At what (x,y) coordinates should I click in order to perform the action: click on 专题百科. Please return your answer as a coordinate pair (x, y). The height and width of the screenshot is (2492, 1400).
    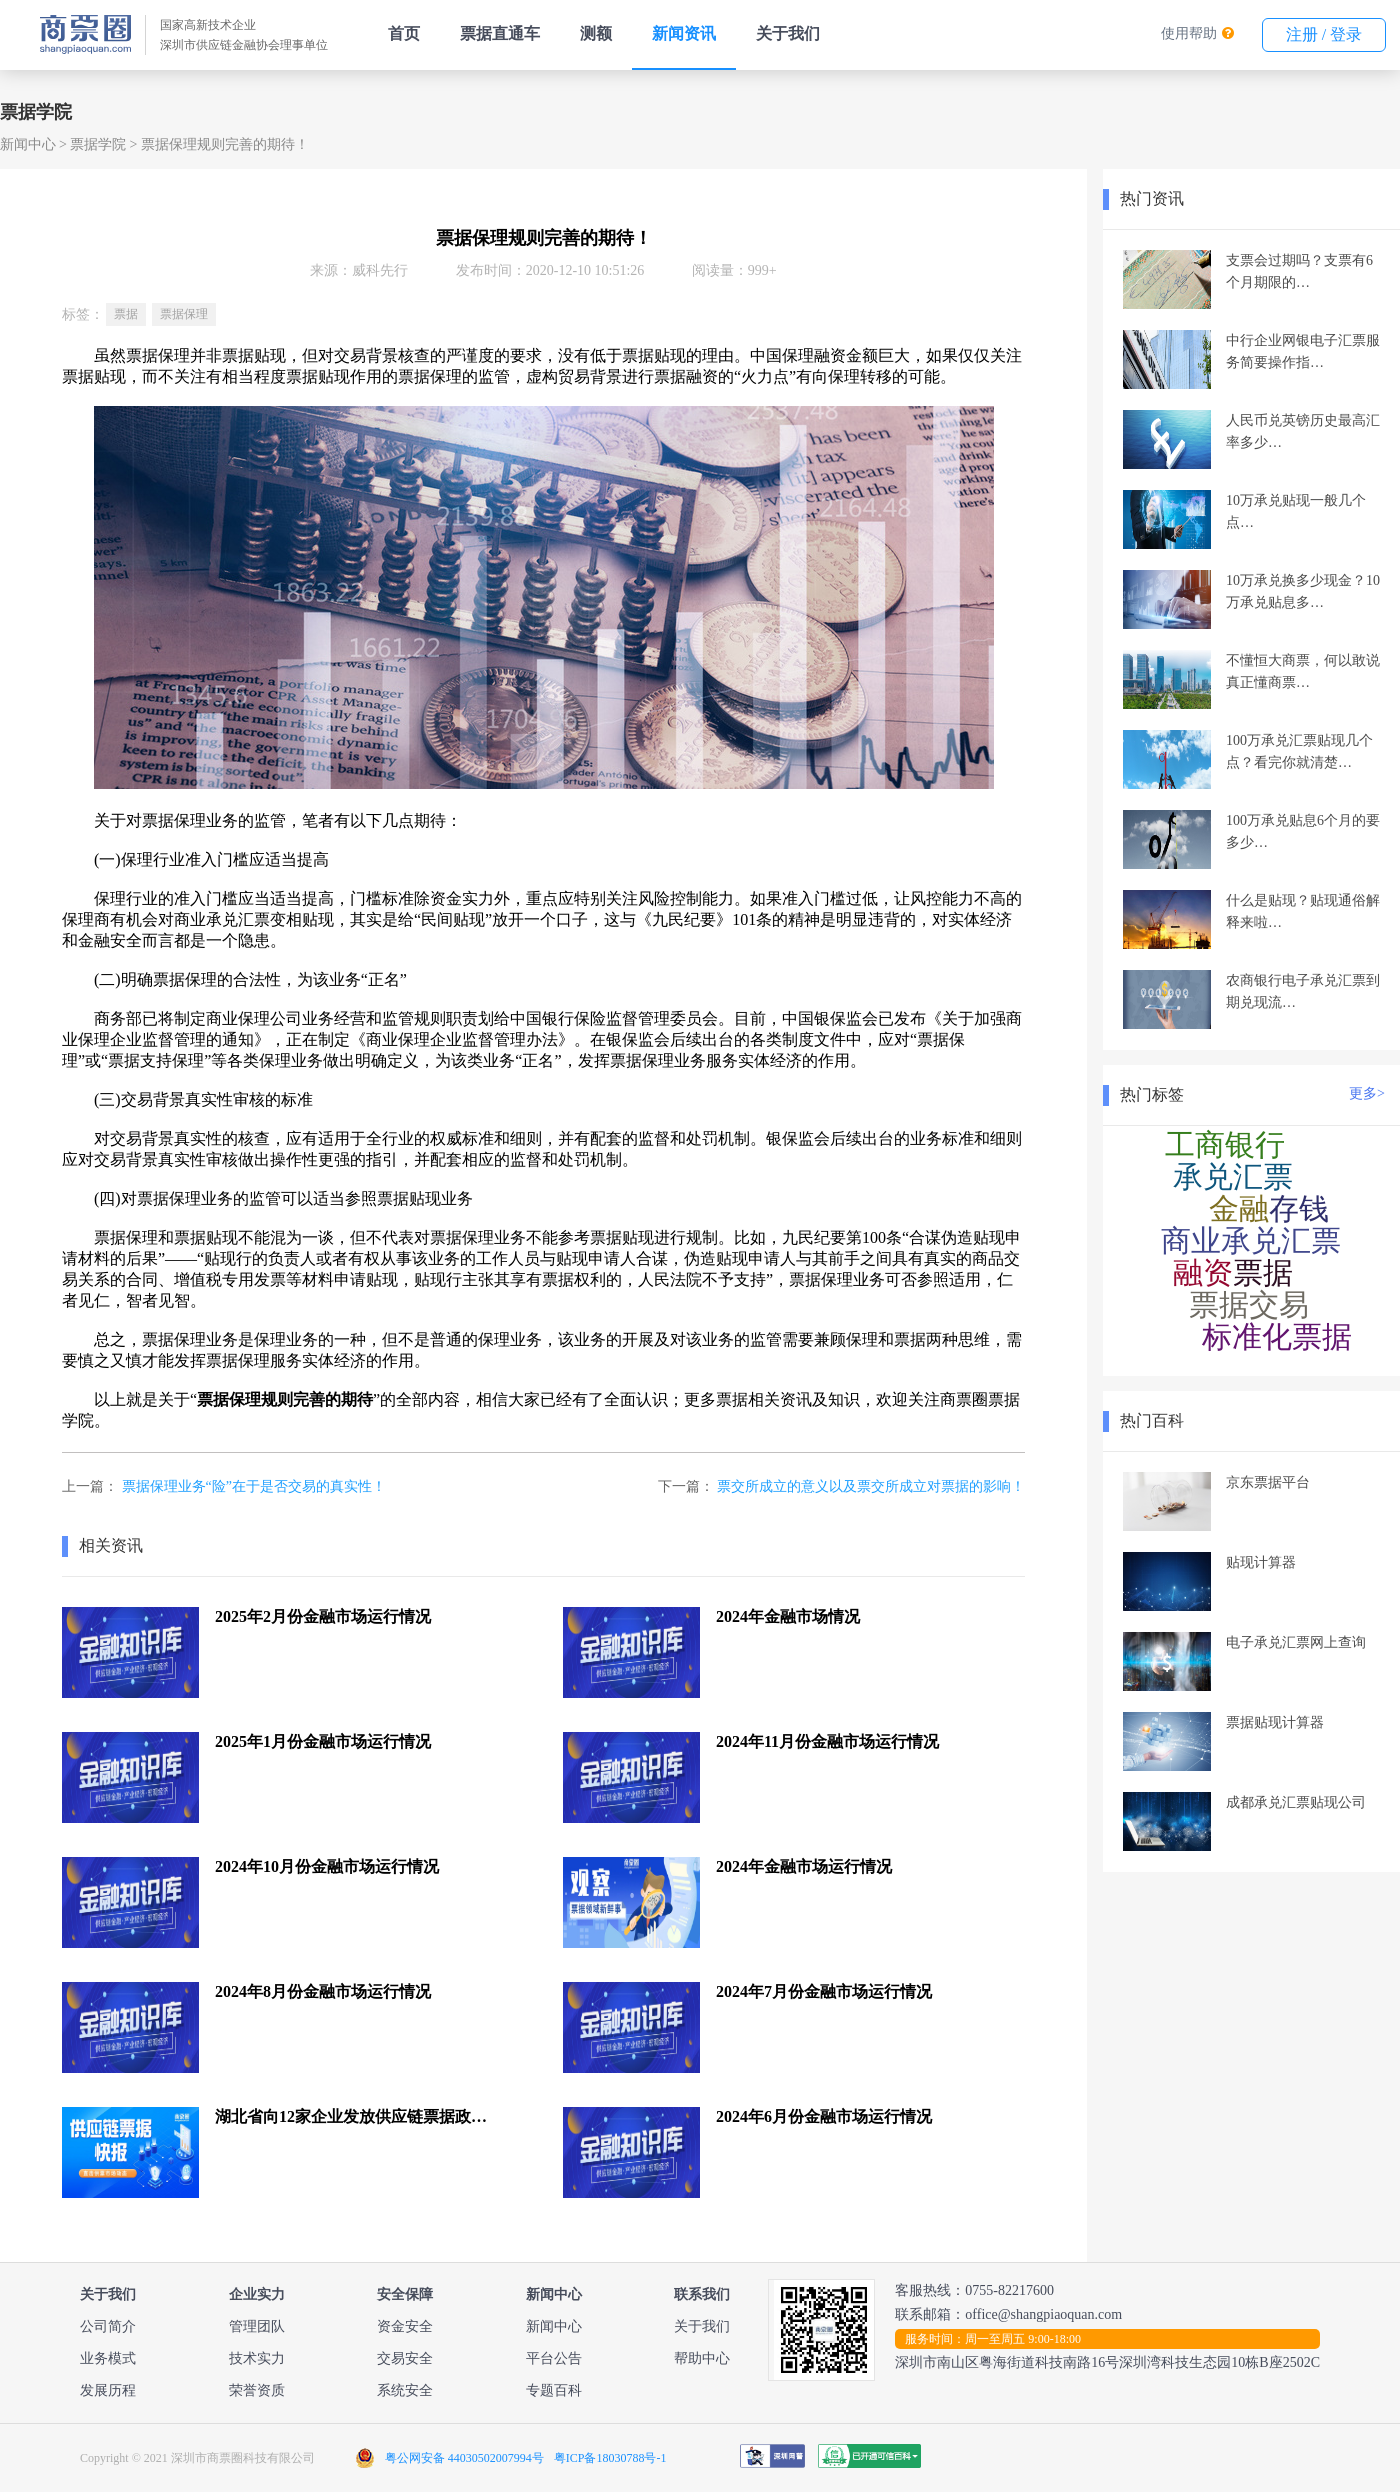
    Looking at the image, I should click on (554, 2390).